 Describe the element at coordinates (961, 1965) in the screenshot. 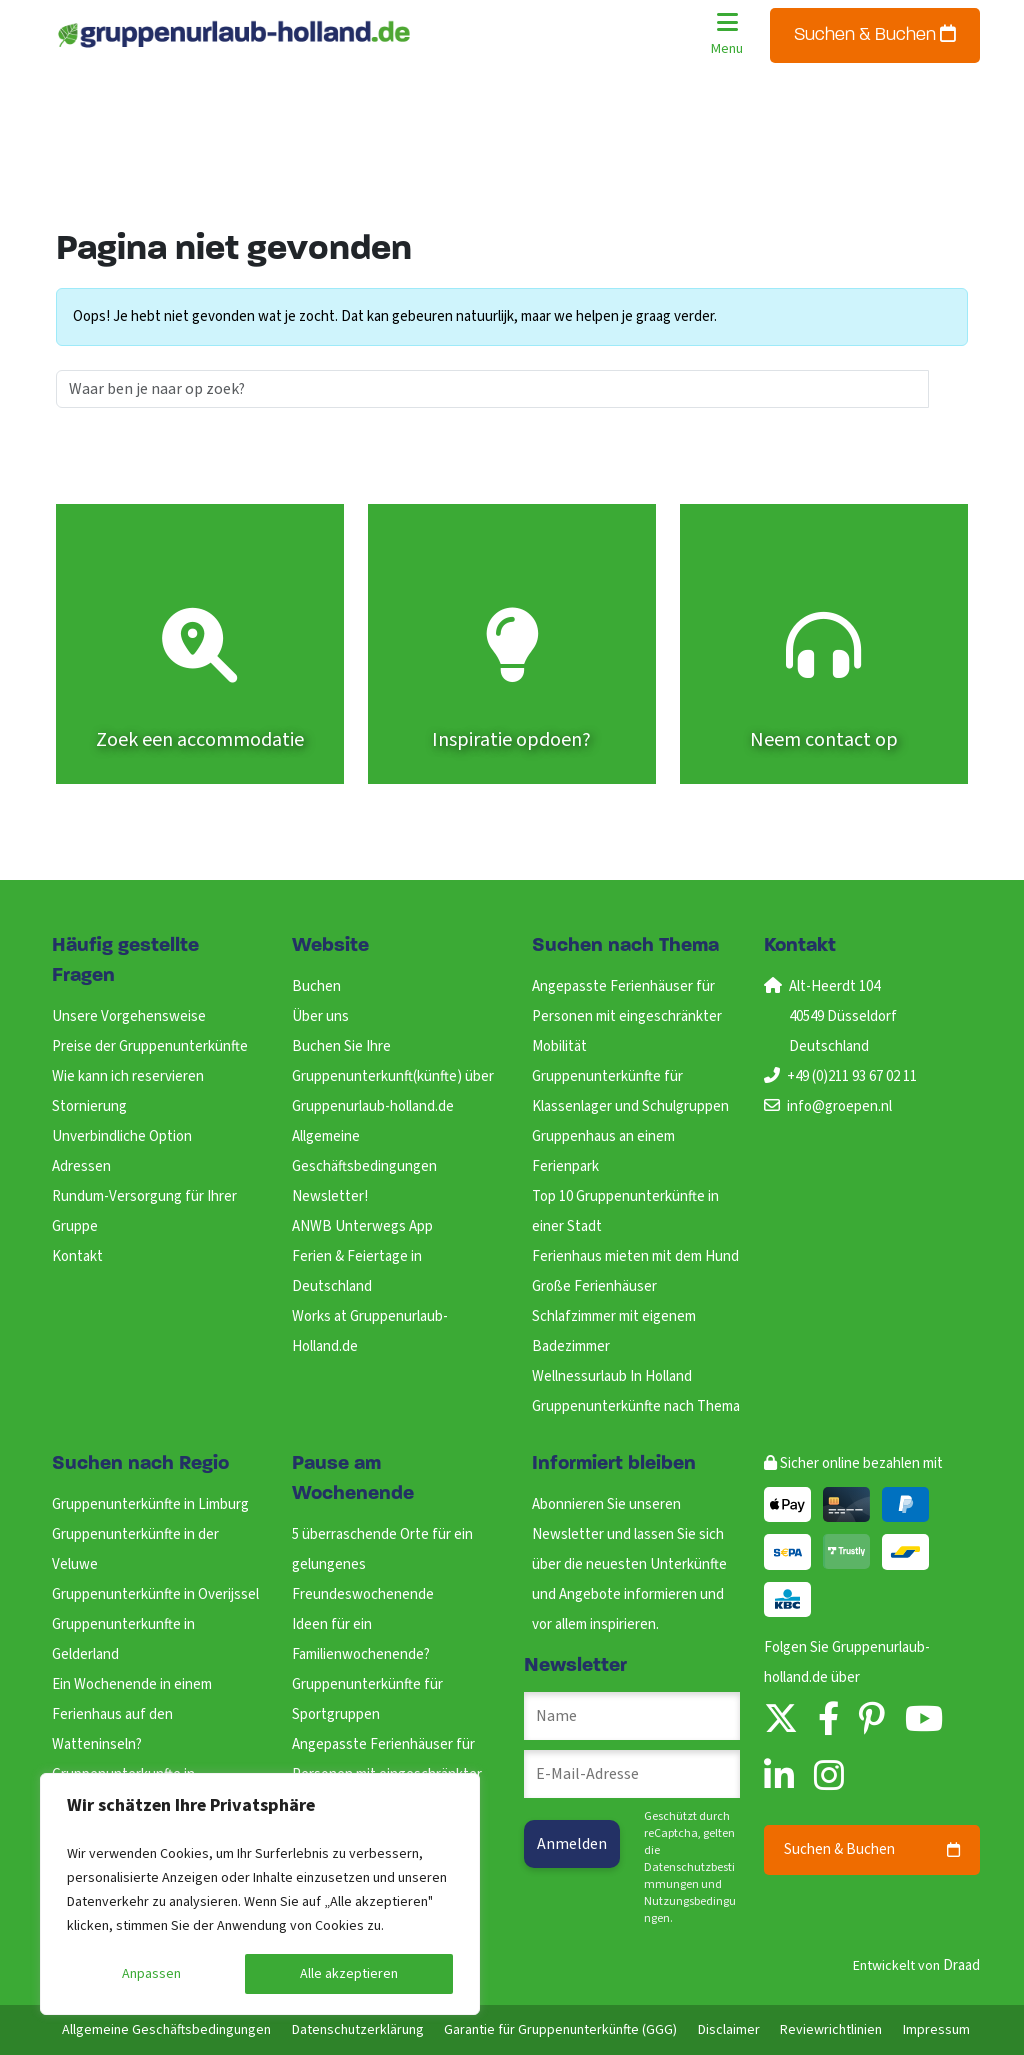

I see `Draad` at that location.